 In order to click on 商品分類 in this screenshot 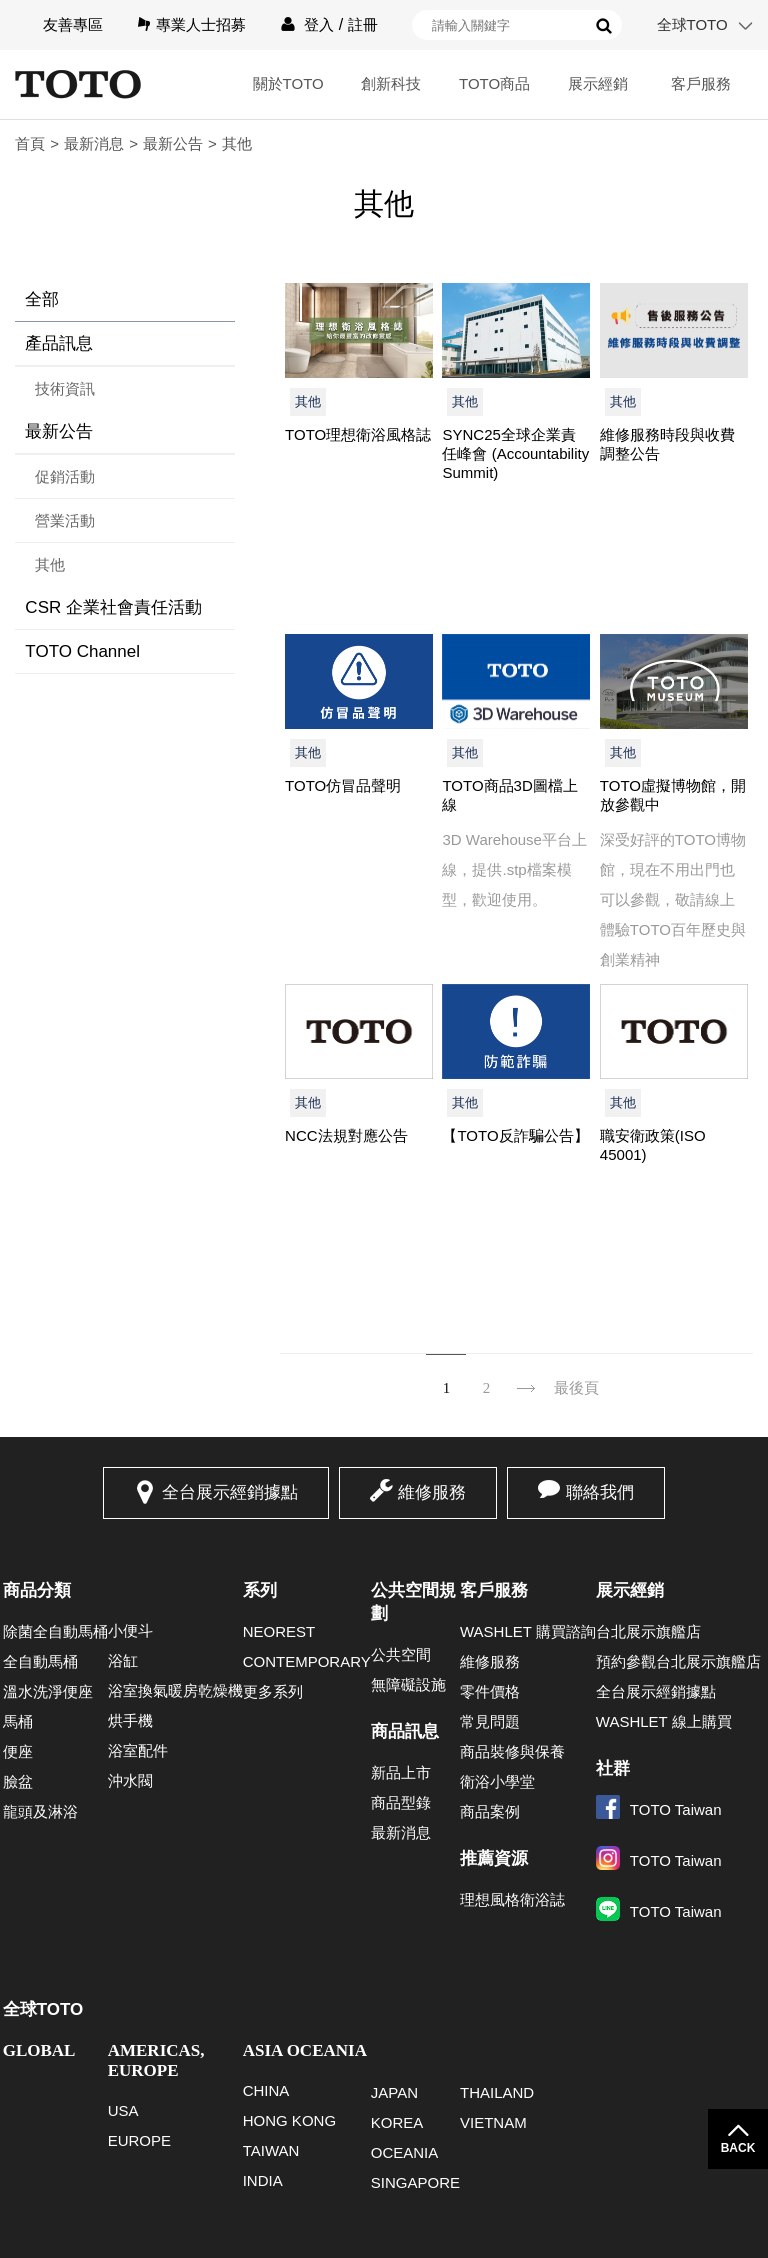, I will do `click(37, 1590)`.